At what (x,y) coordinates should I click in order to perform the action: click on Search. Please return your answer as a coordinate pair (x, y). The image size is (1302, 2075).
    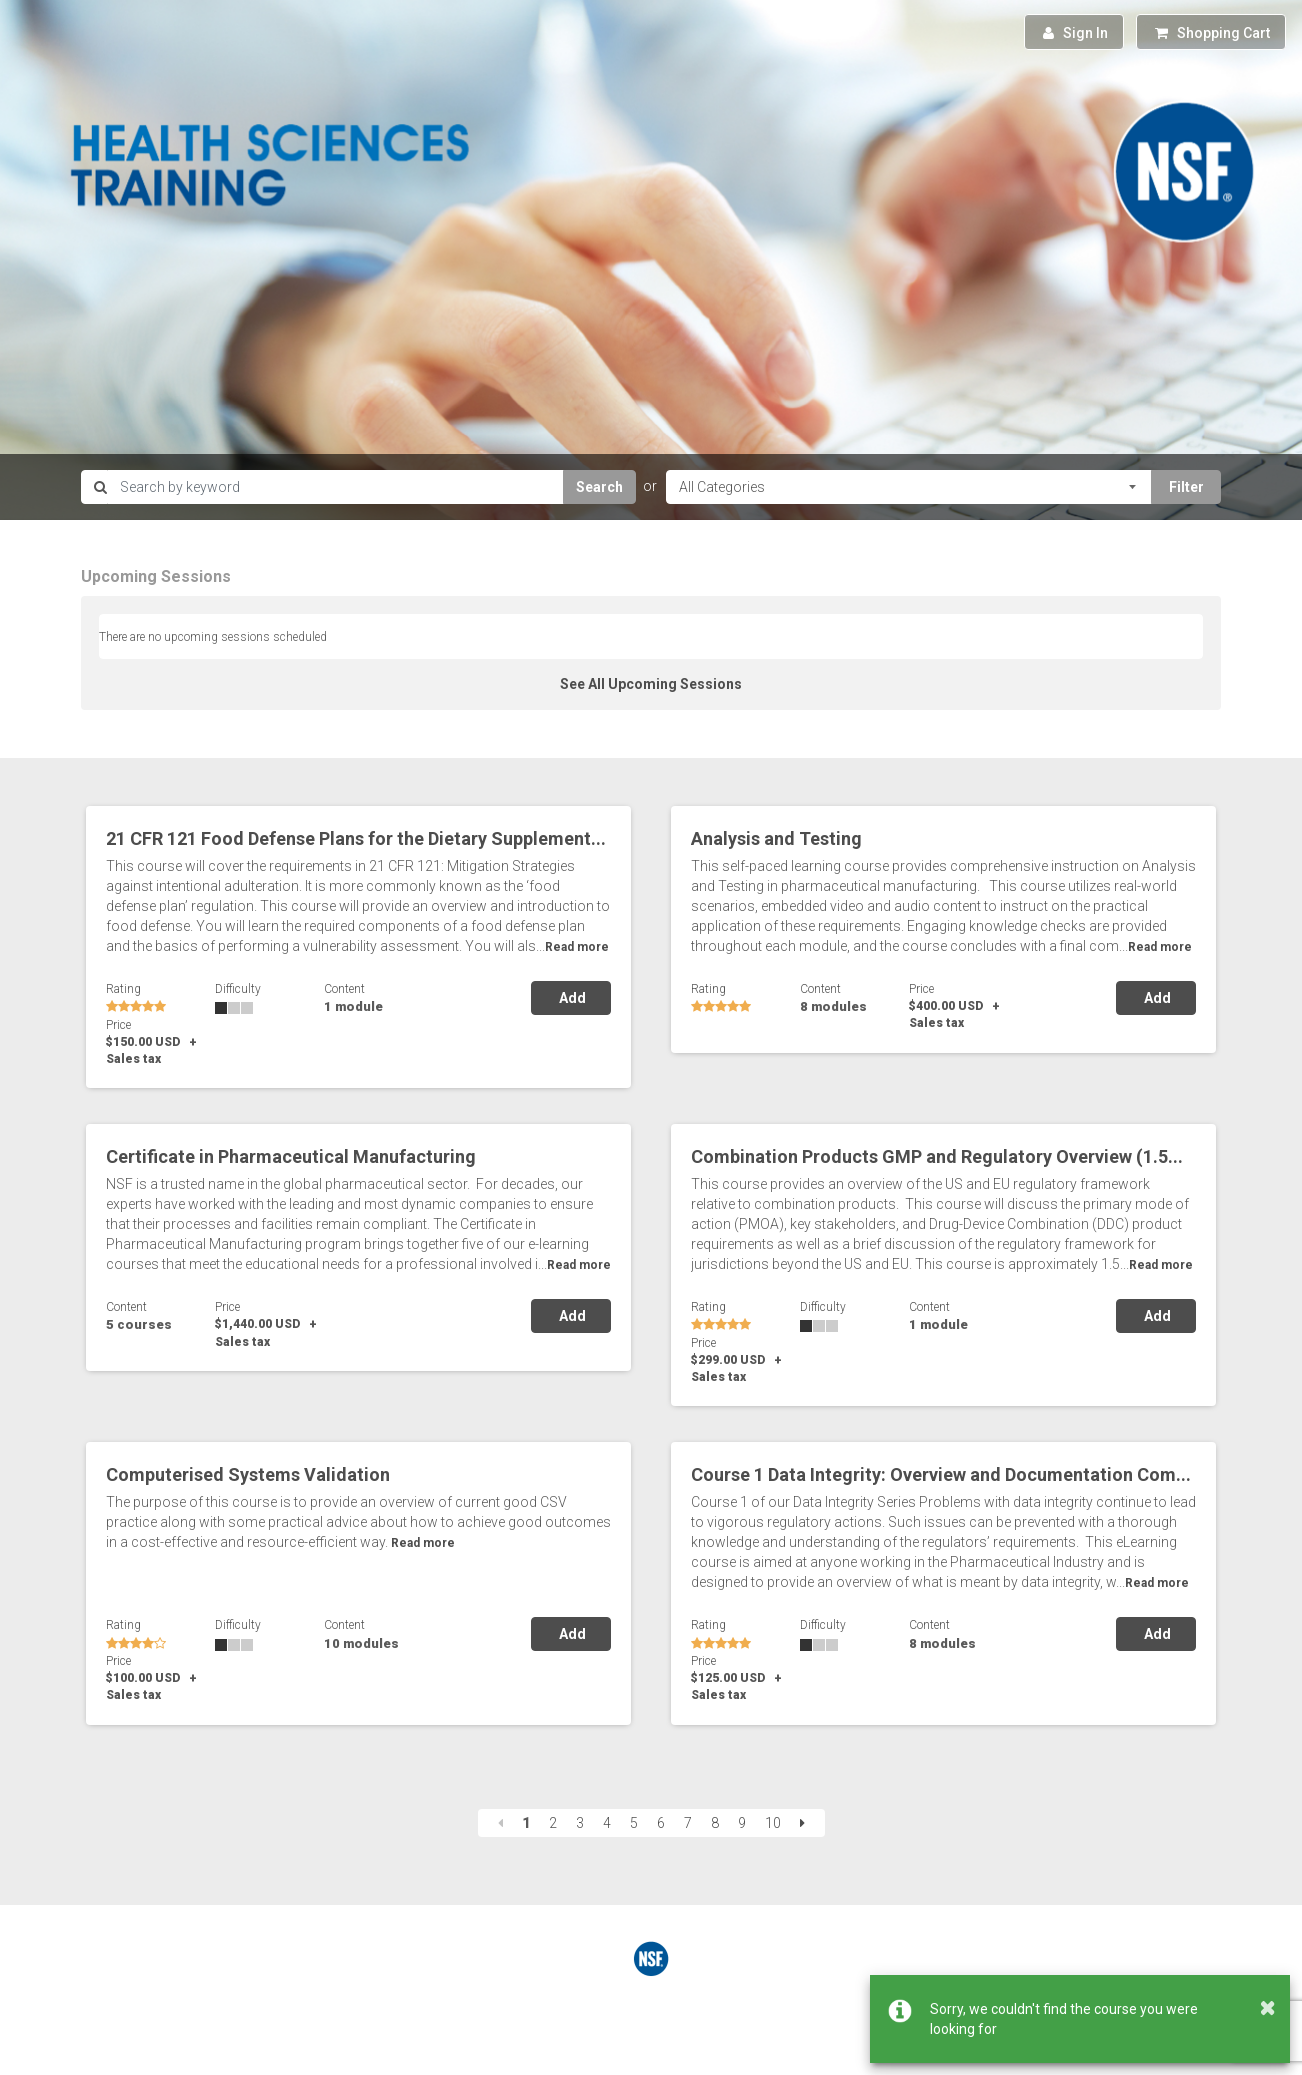
    Looking at the image, I should click on (599, 487).